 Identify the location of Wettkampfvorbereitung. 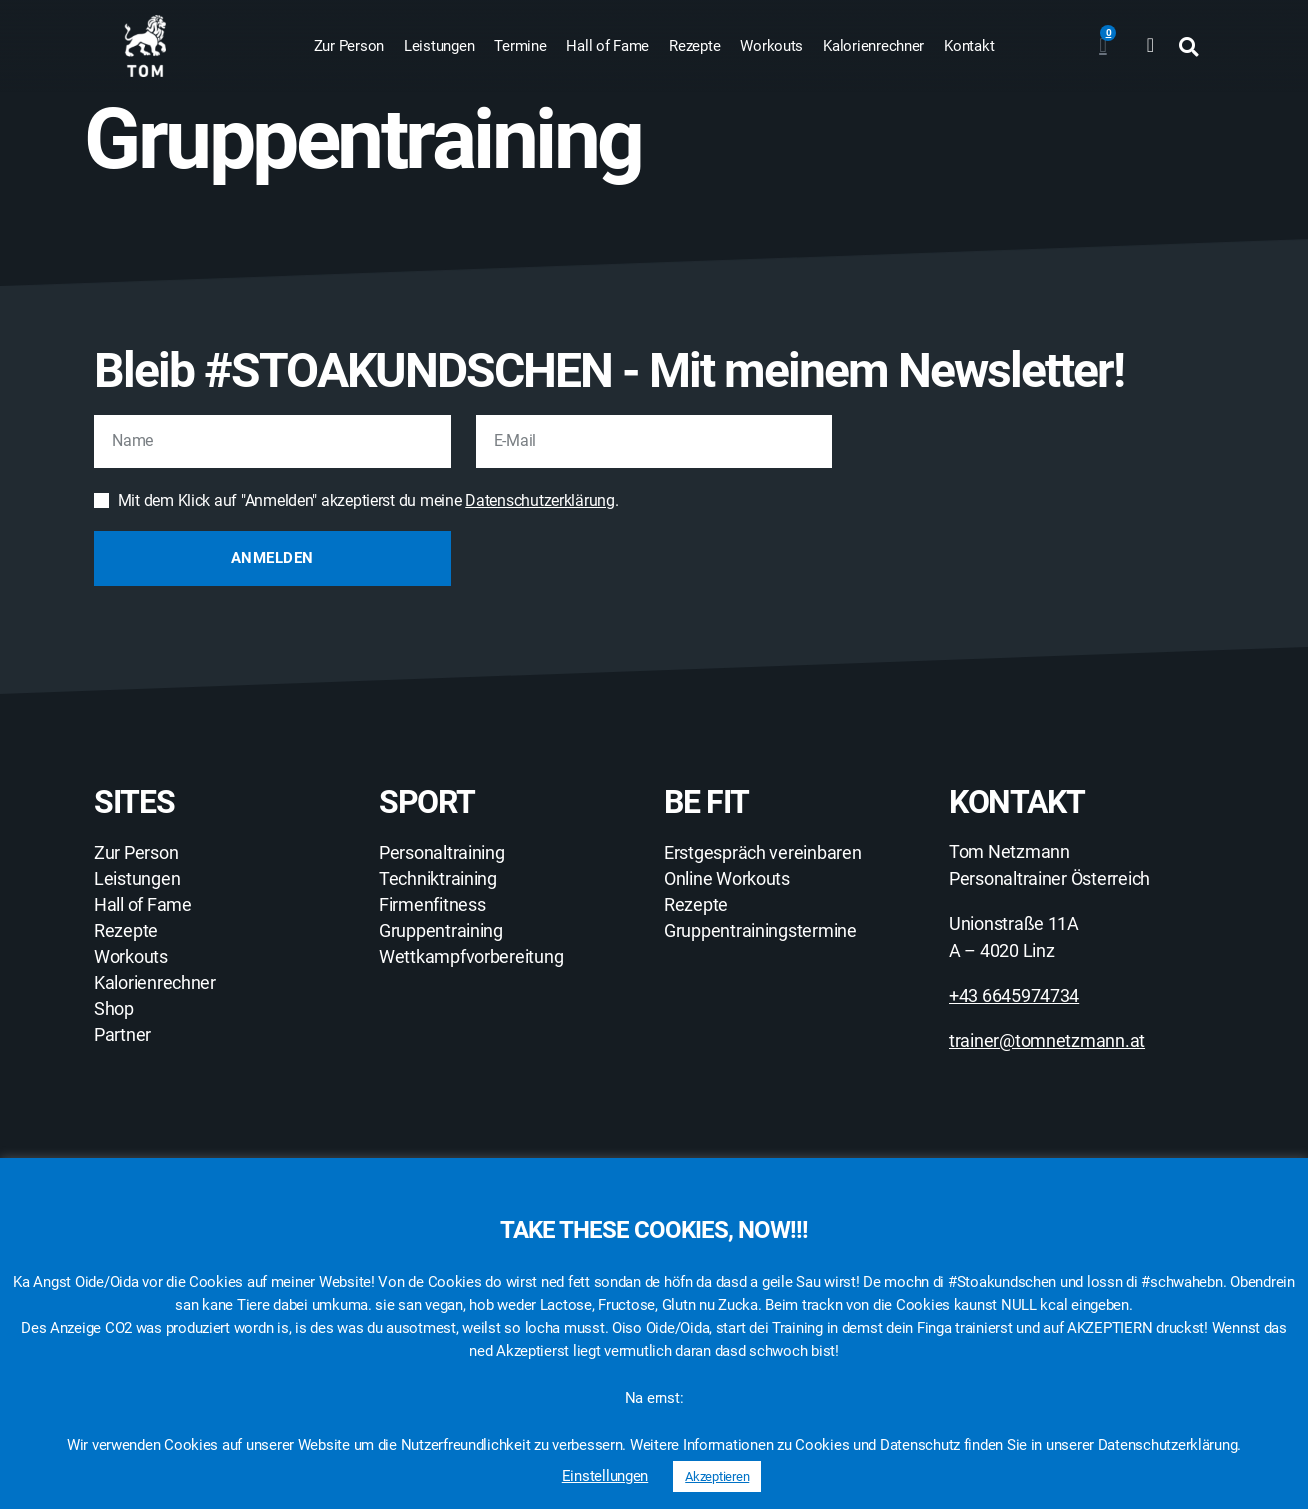
(471, 957).